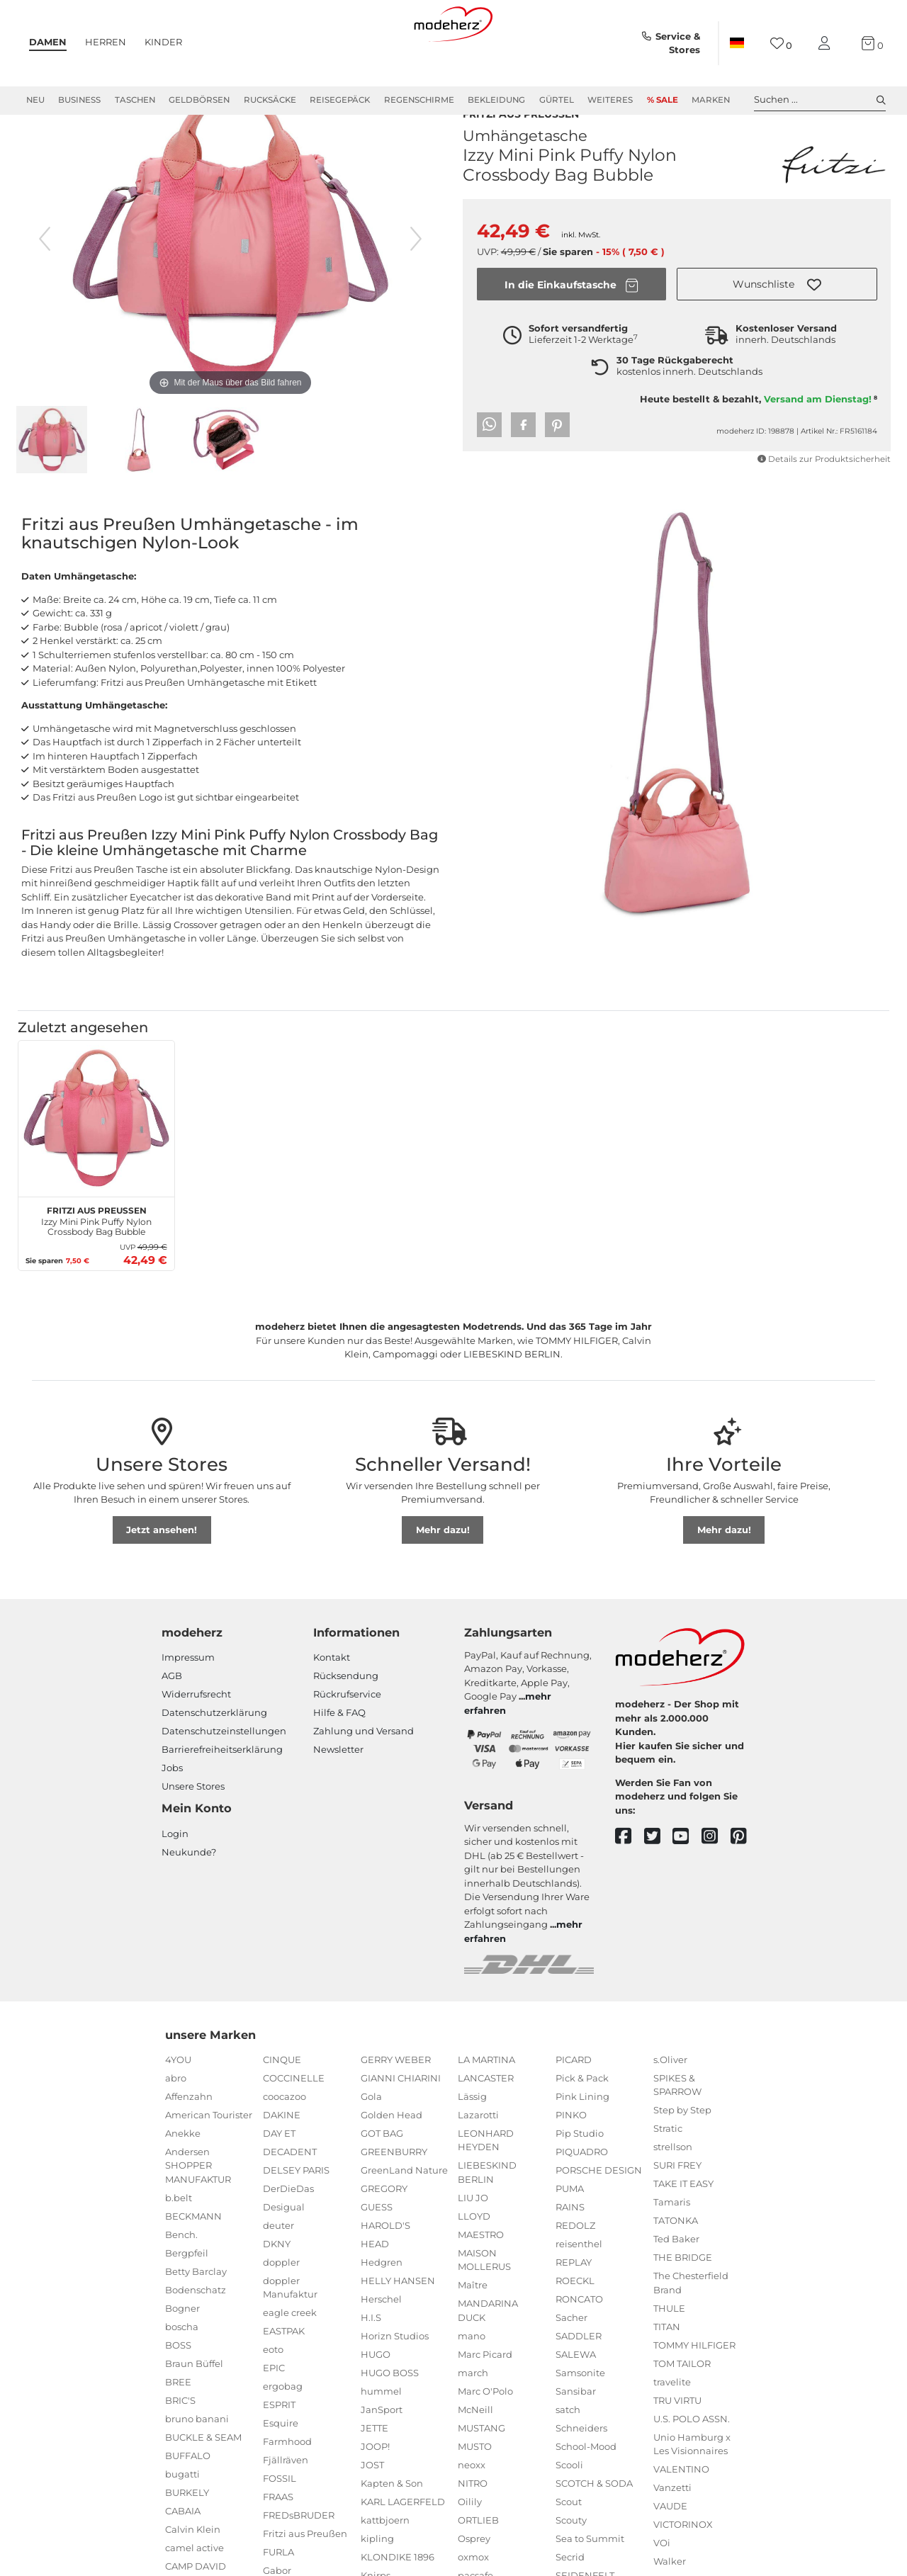  What do you see at coordinates (178, 2102) in the screenshot?
I see `4YOU` at bounding box center [178, 2102].